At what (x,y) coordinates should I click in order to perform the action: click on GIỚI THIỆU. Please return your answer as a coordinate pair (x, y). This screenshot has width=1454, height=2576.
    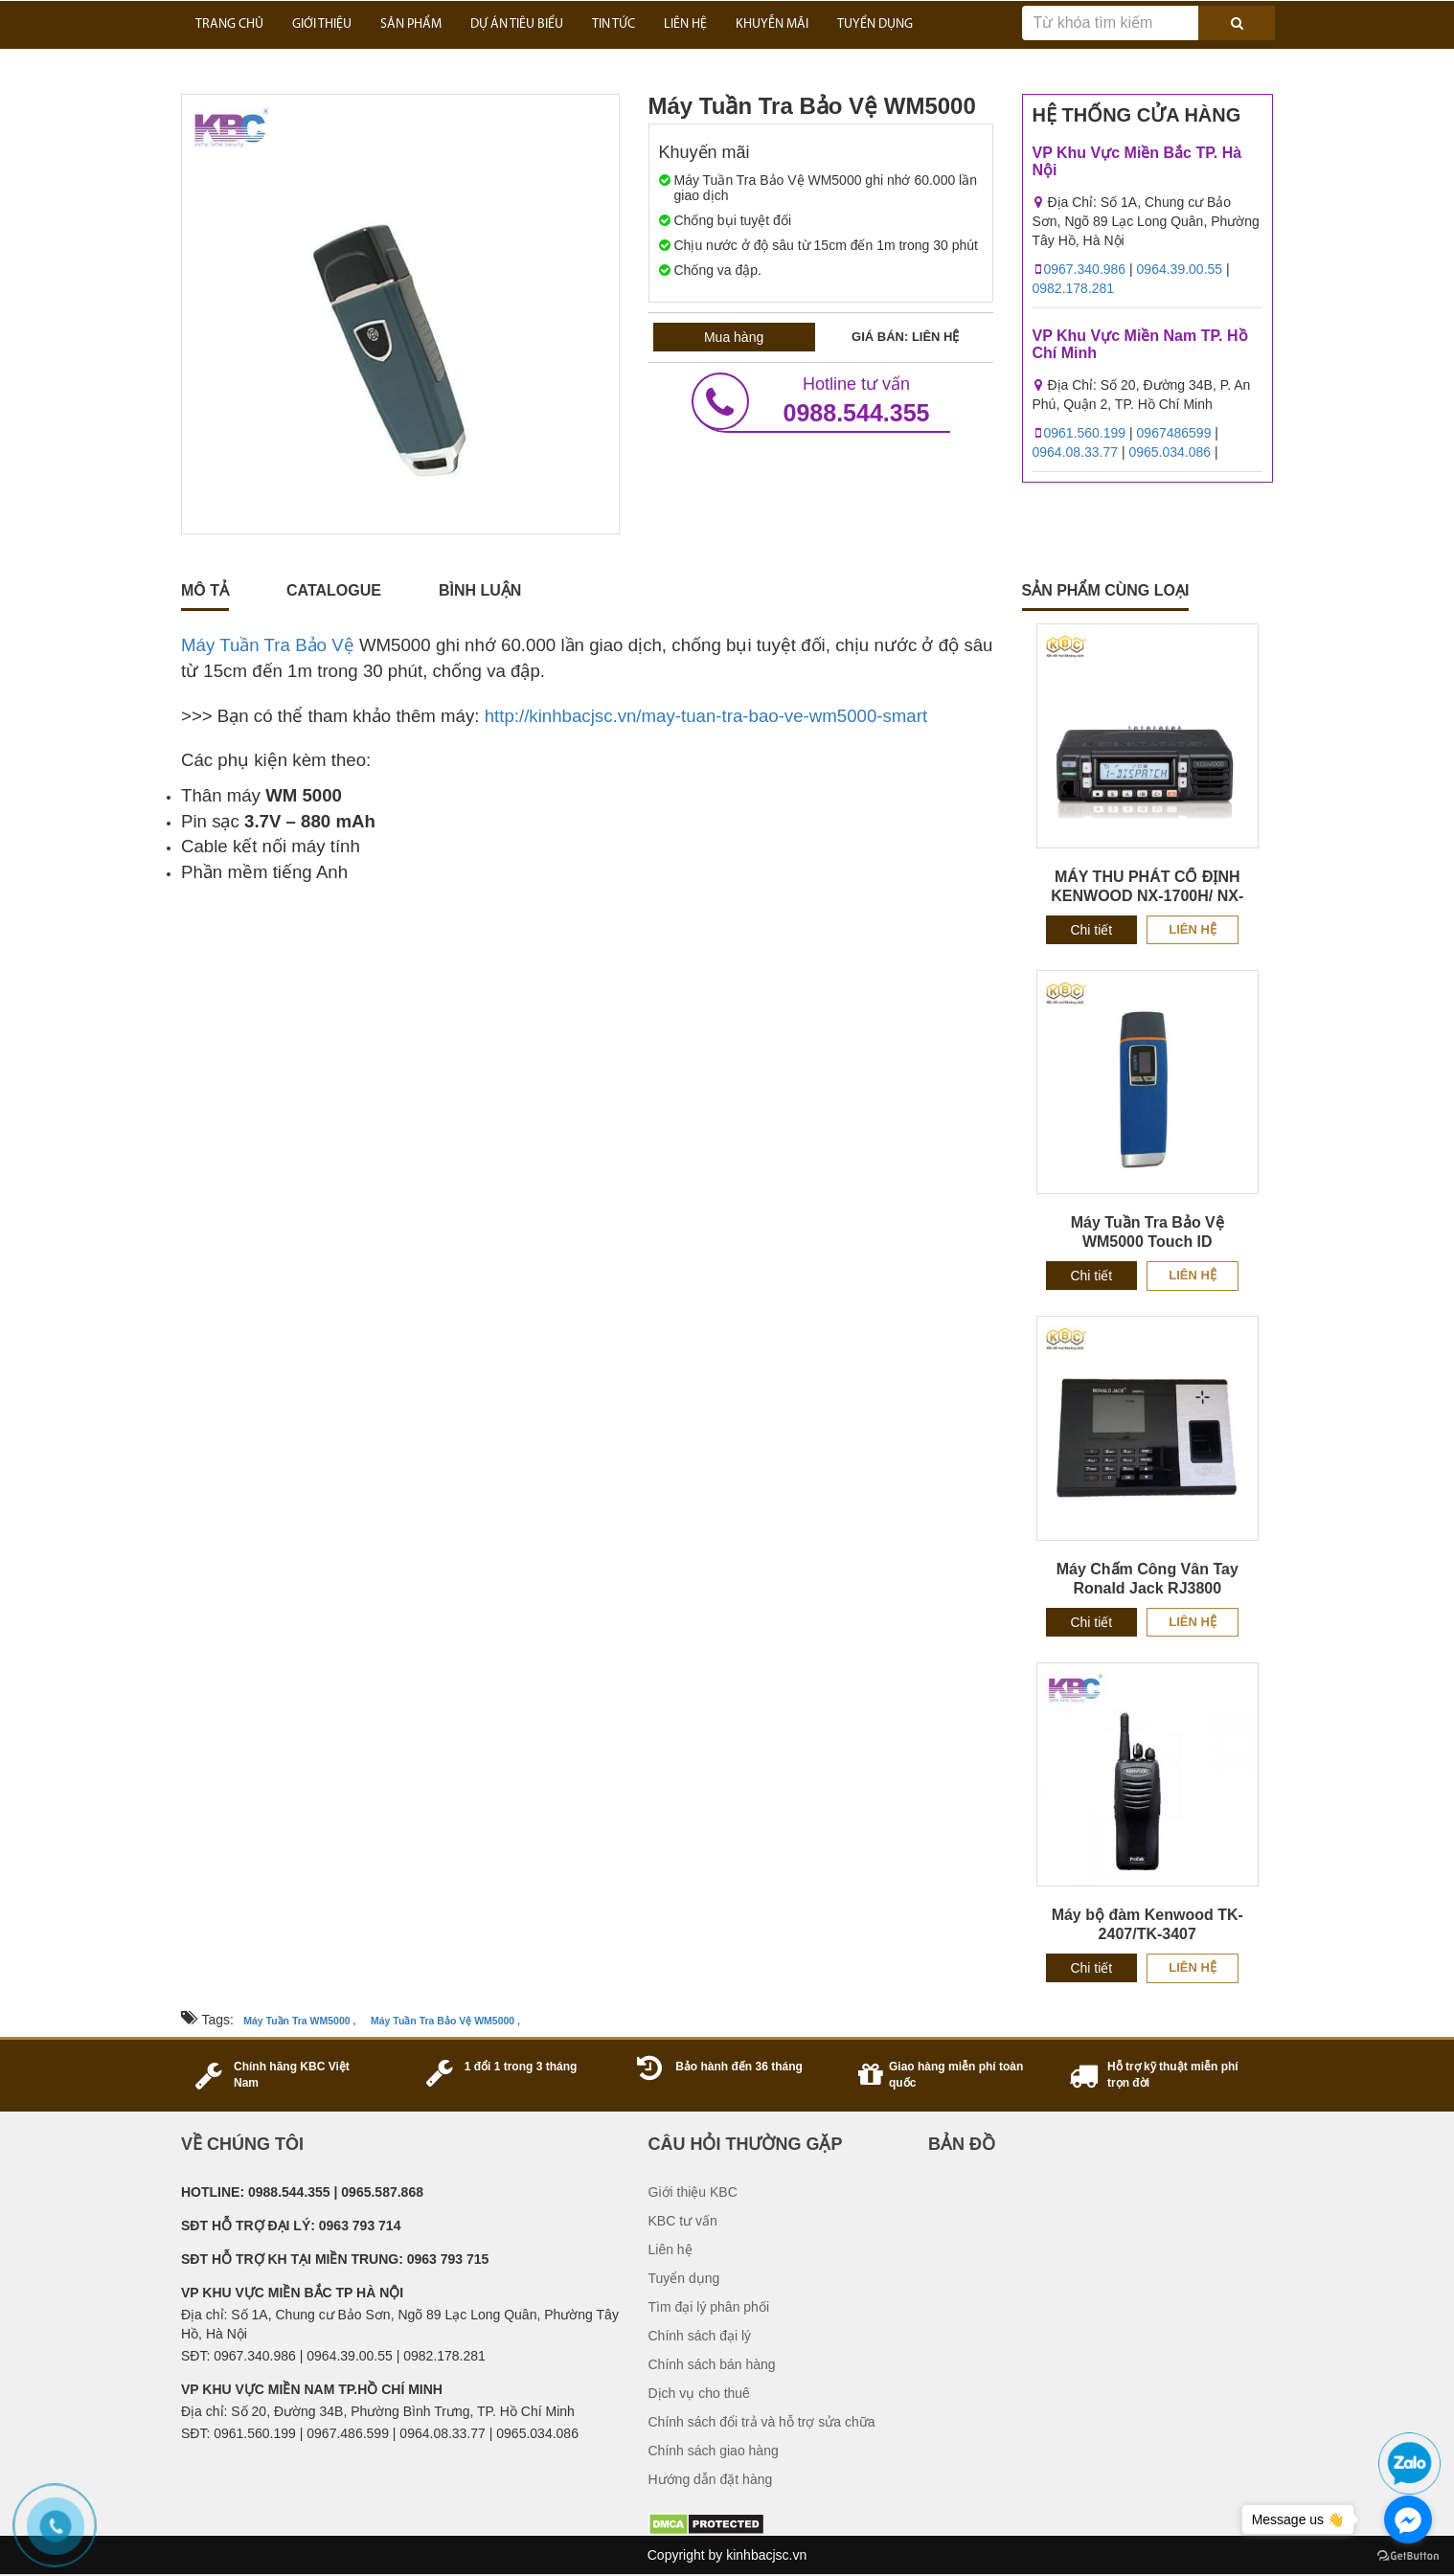
    Looking at the image, I should click on (322, 24).